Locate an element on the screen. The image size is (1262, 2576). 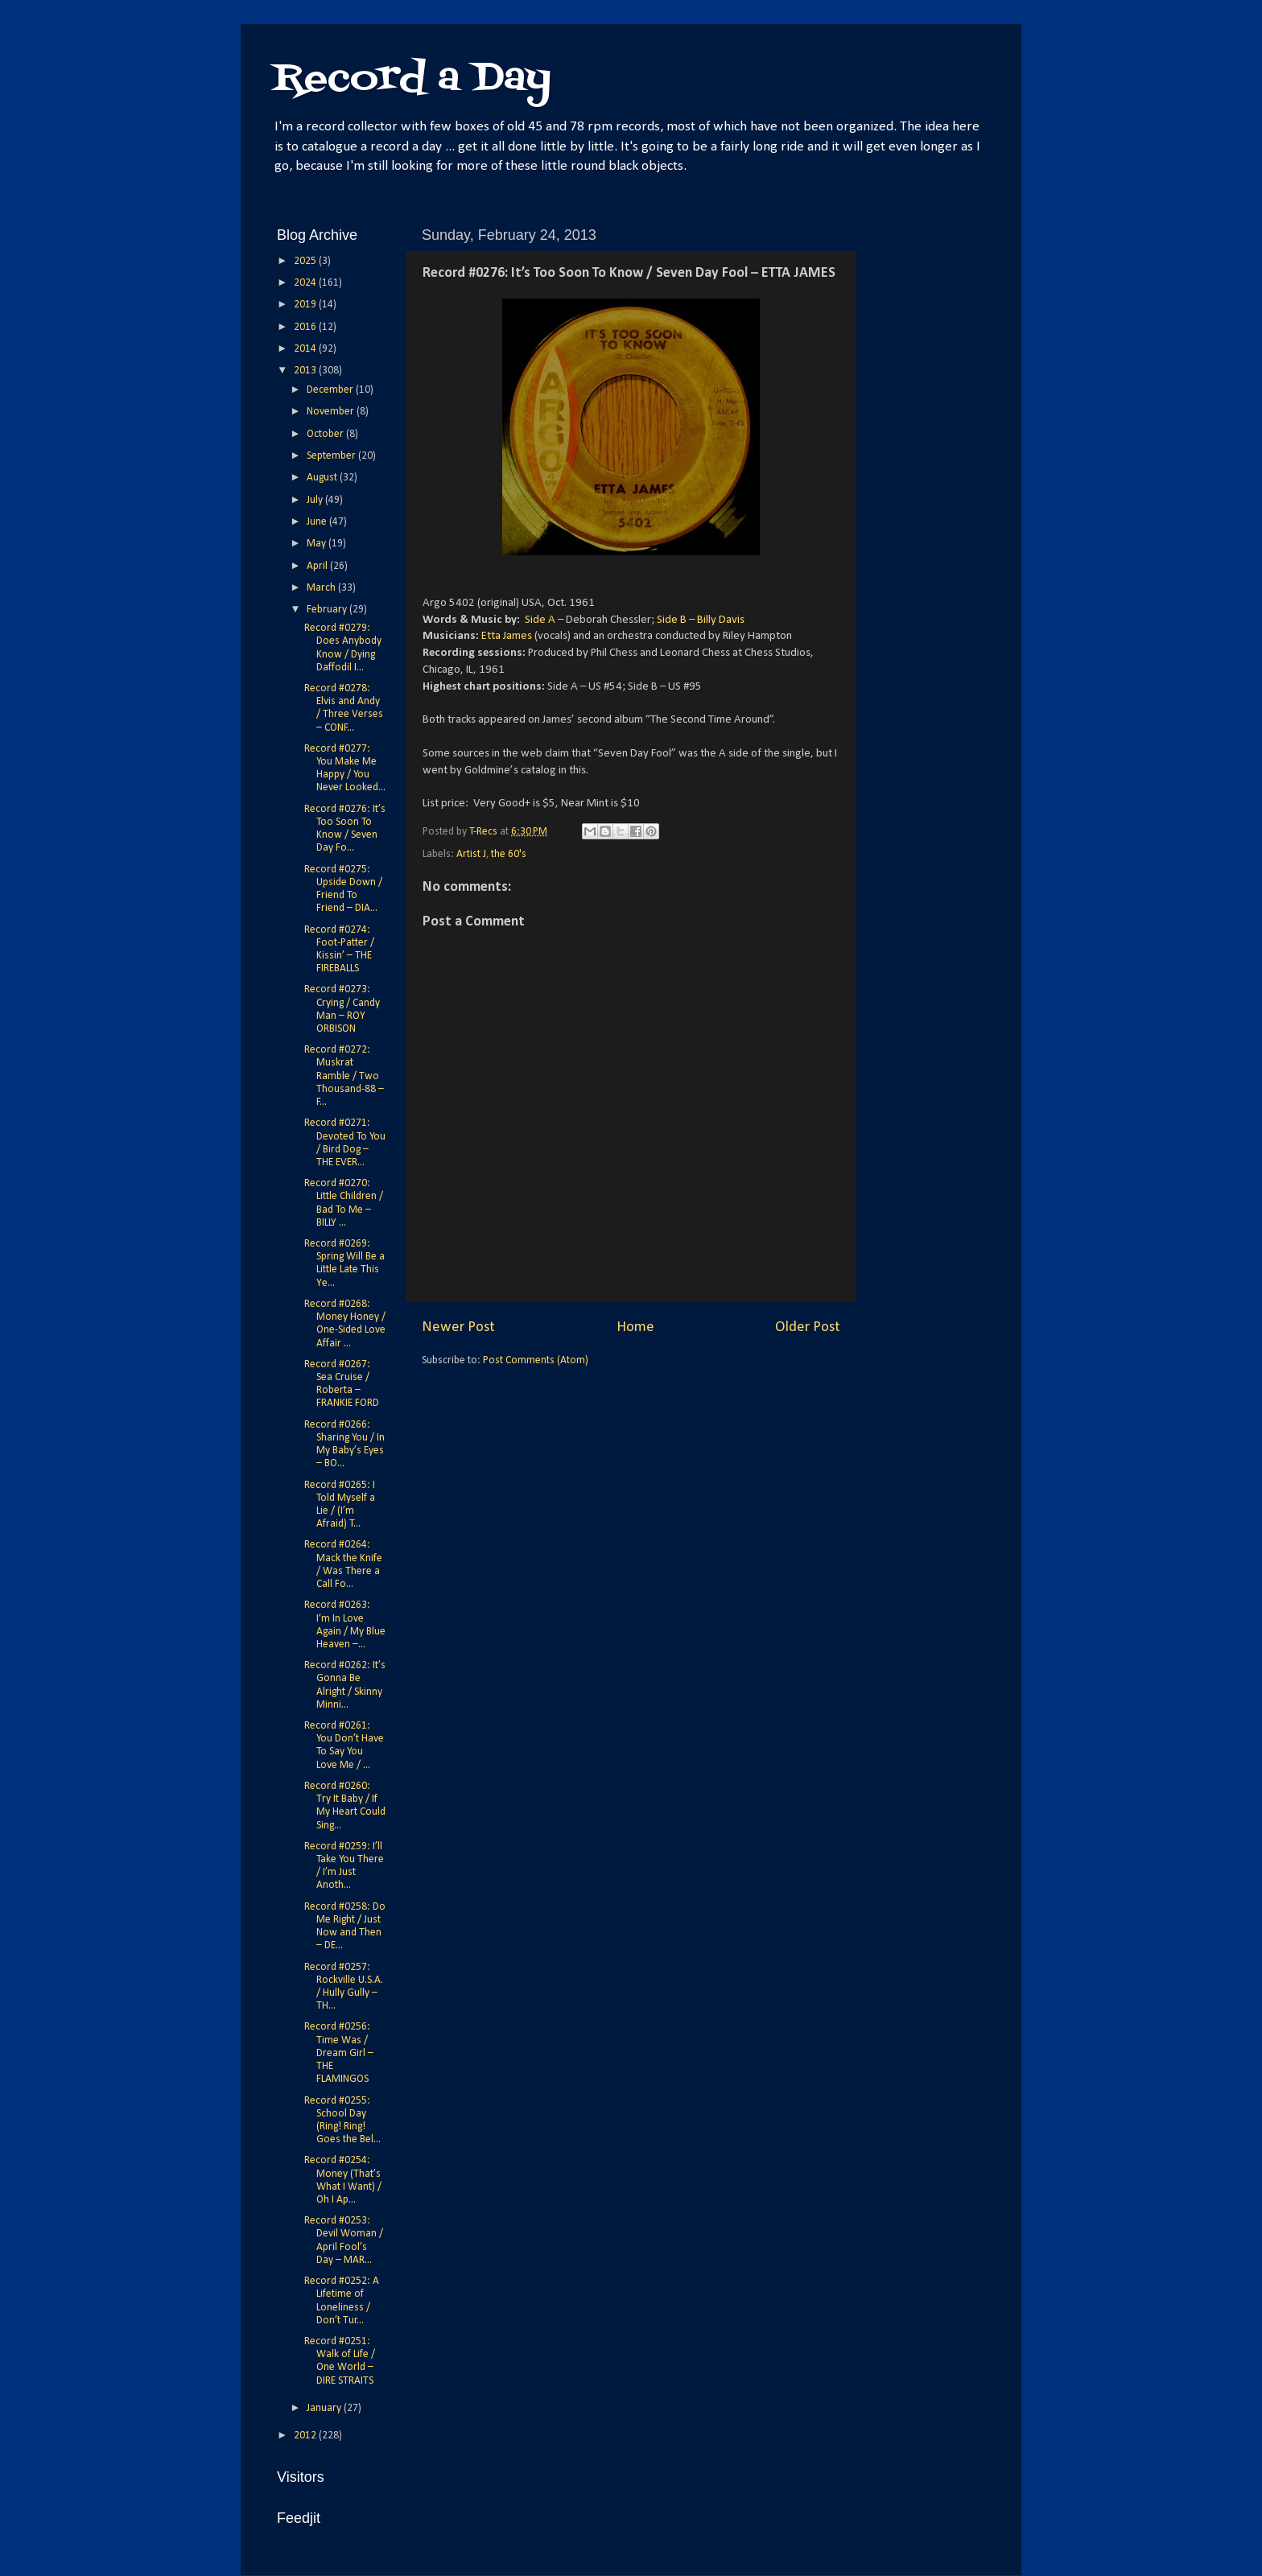
2024 is located at coordinates (306, 283).